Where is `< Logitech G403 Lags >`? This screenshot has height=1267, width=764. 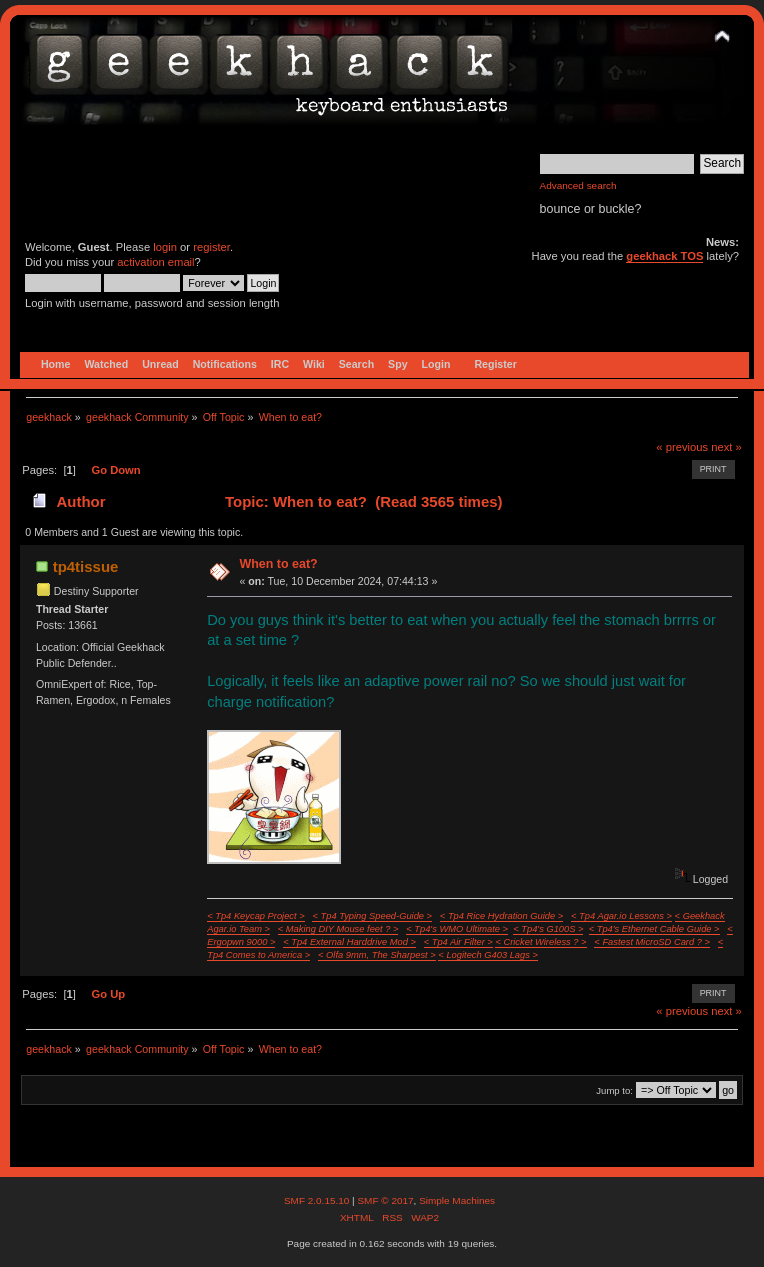
< Logitech G403 Lags > is located at coordinates (488, 955).